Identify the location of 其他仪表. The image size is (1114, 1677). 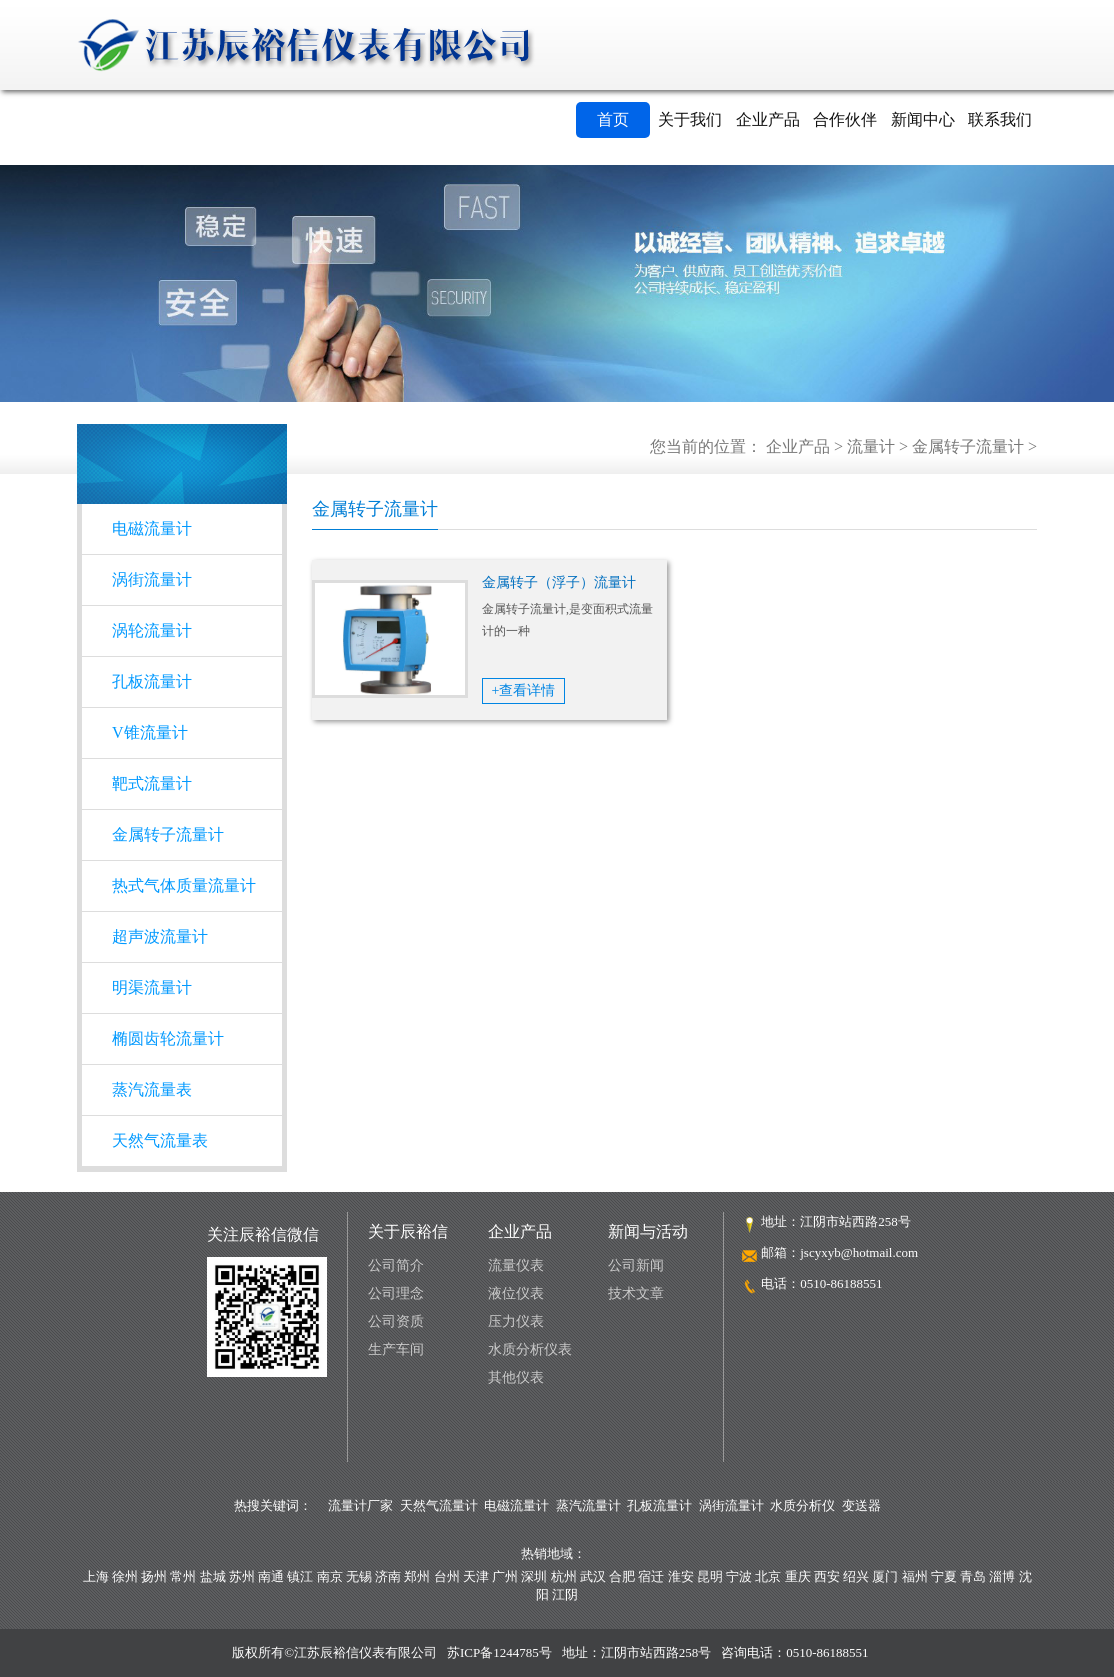
(516, 1377).